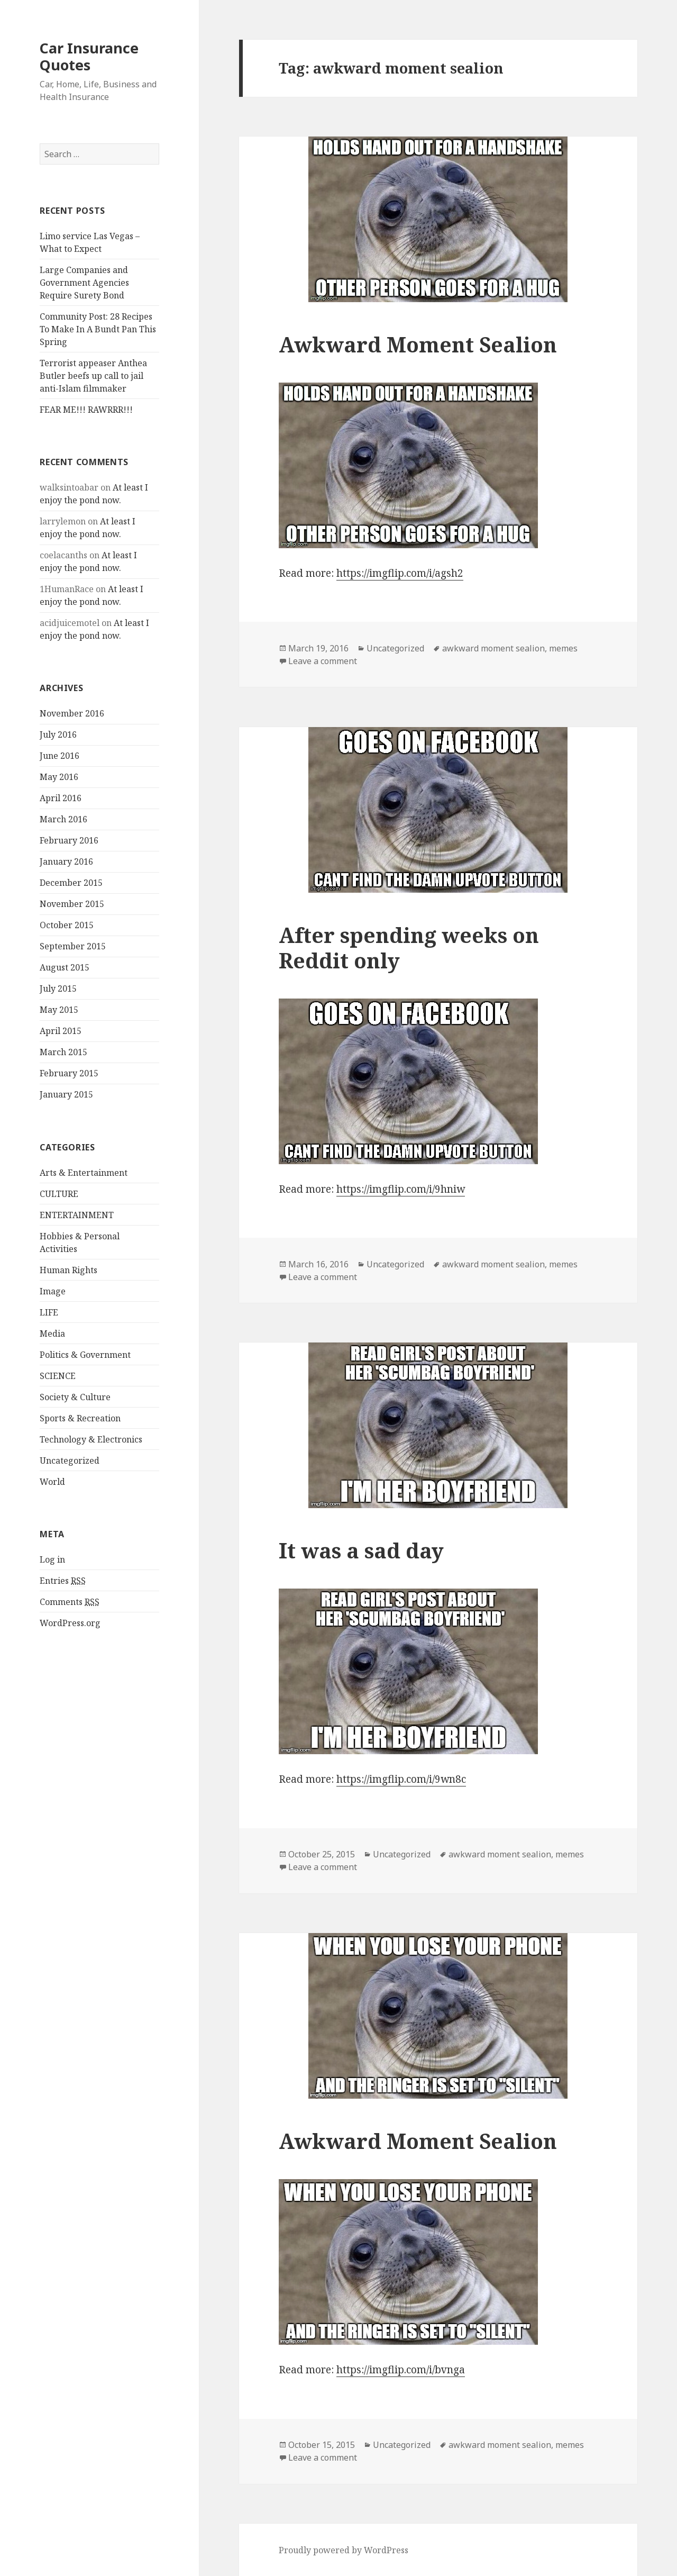 Image resolution: width=677 pixels, height=2576 pixels. What do you see at coordinates (89, 56) in the screenshot?
I see `Car Insurance Quotes` at bounding box center [89, 56].